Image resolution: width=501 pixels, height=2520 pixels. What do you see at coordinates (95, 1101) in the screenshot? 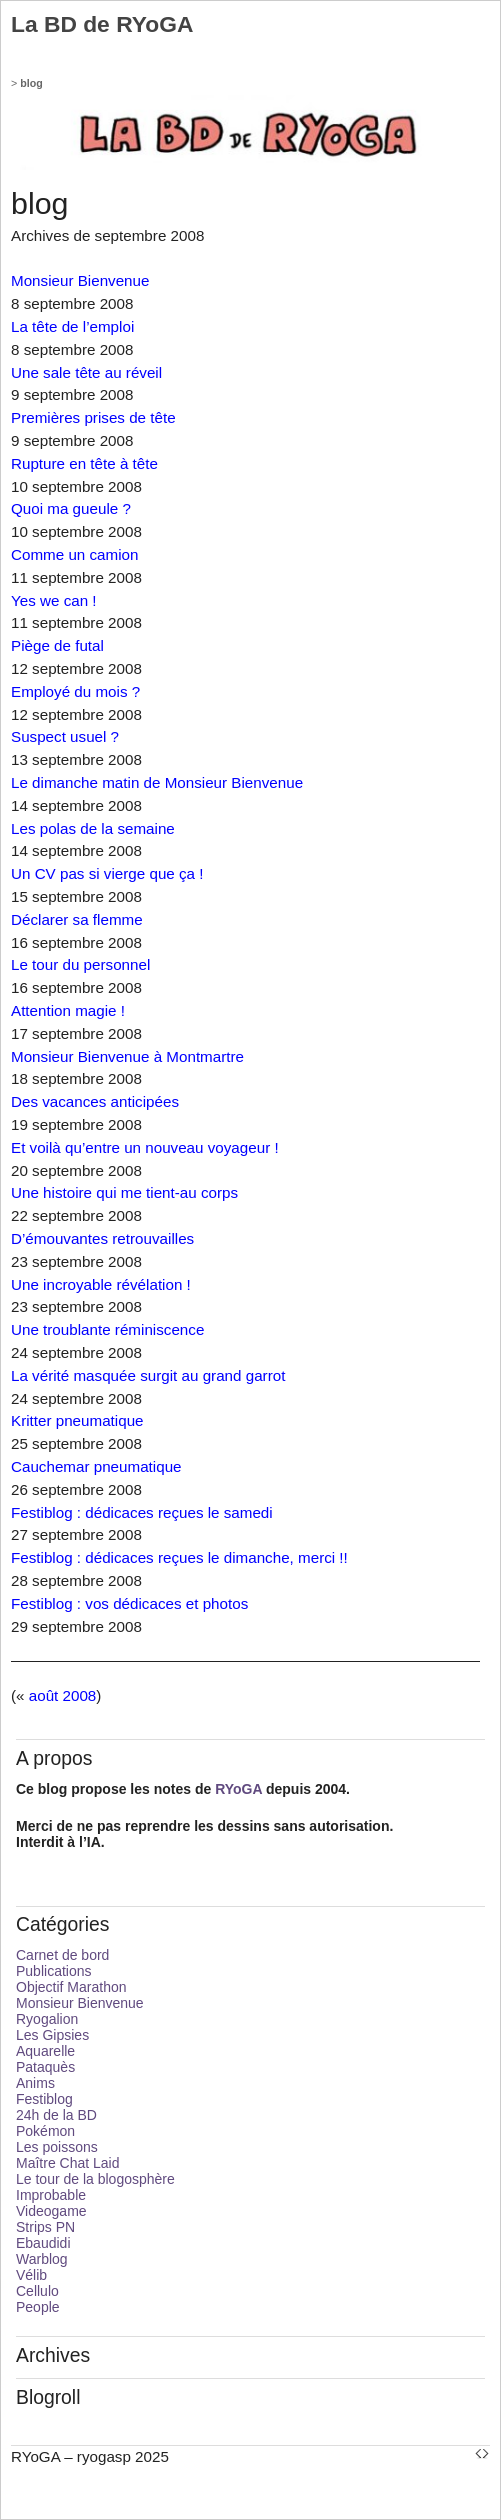
I see `Des vacances anticipées` at bounding box center [95, 1101].